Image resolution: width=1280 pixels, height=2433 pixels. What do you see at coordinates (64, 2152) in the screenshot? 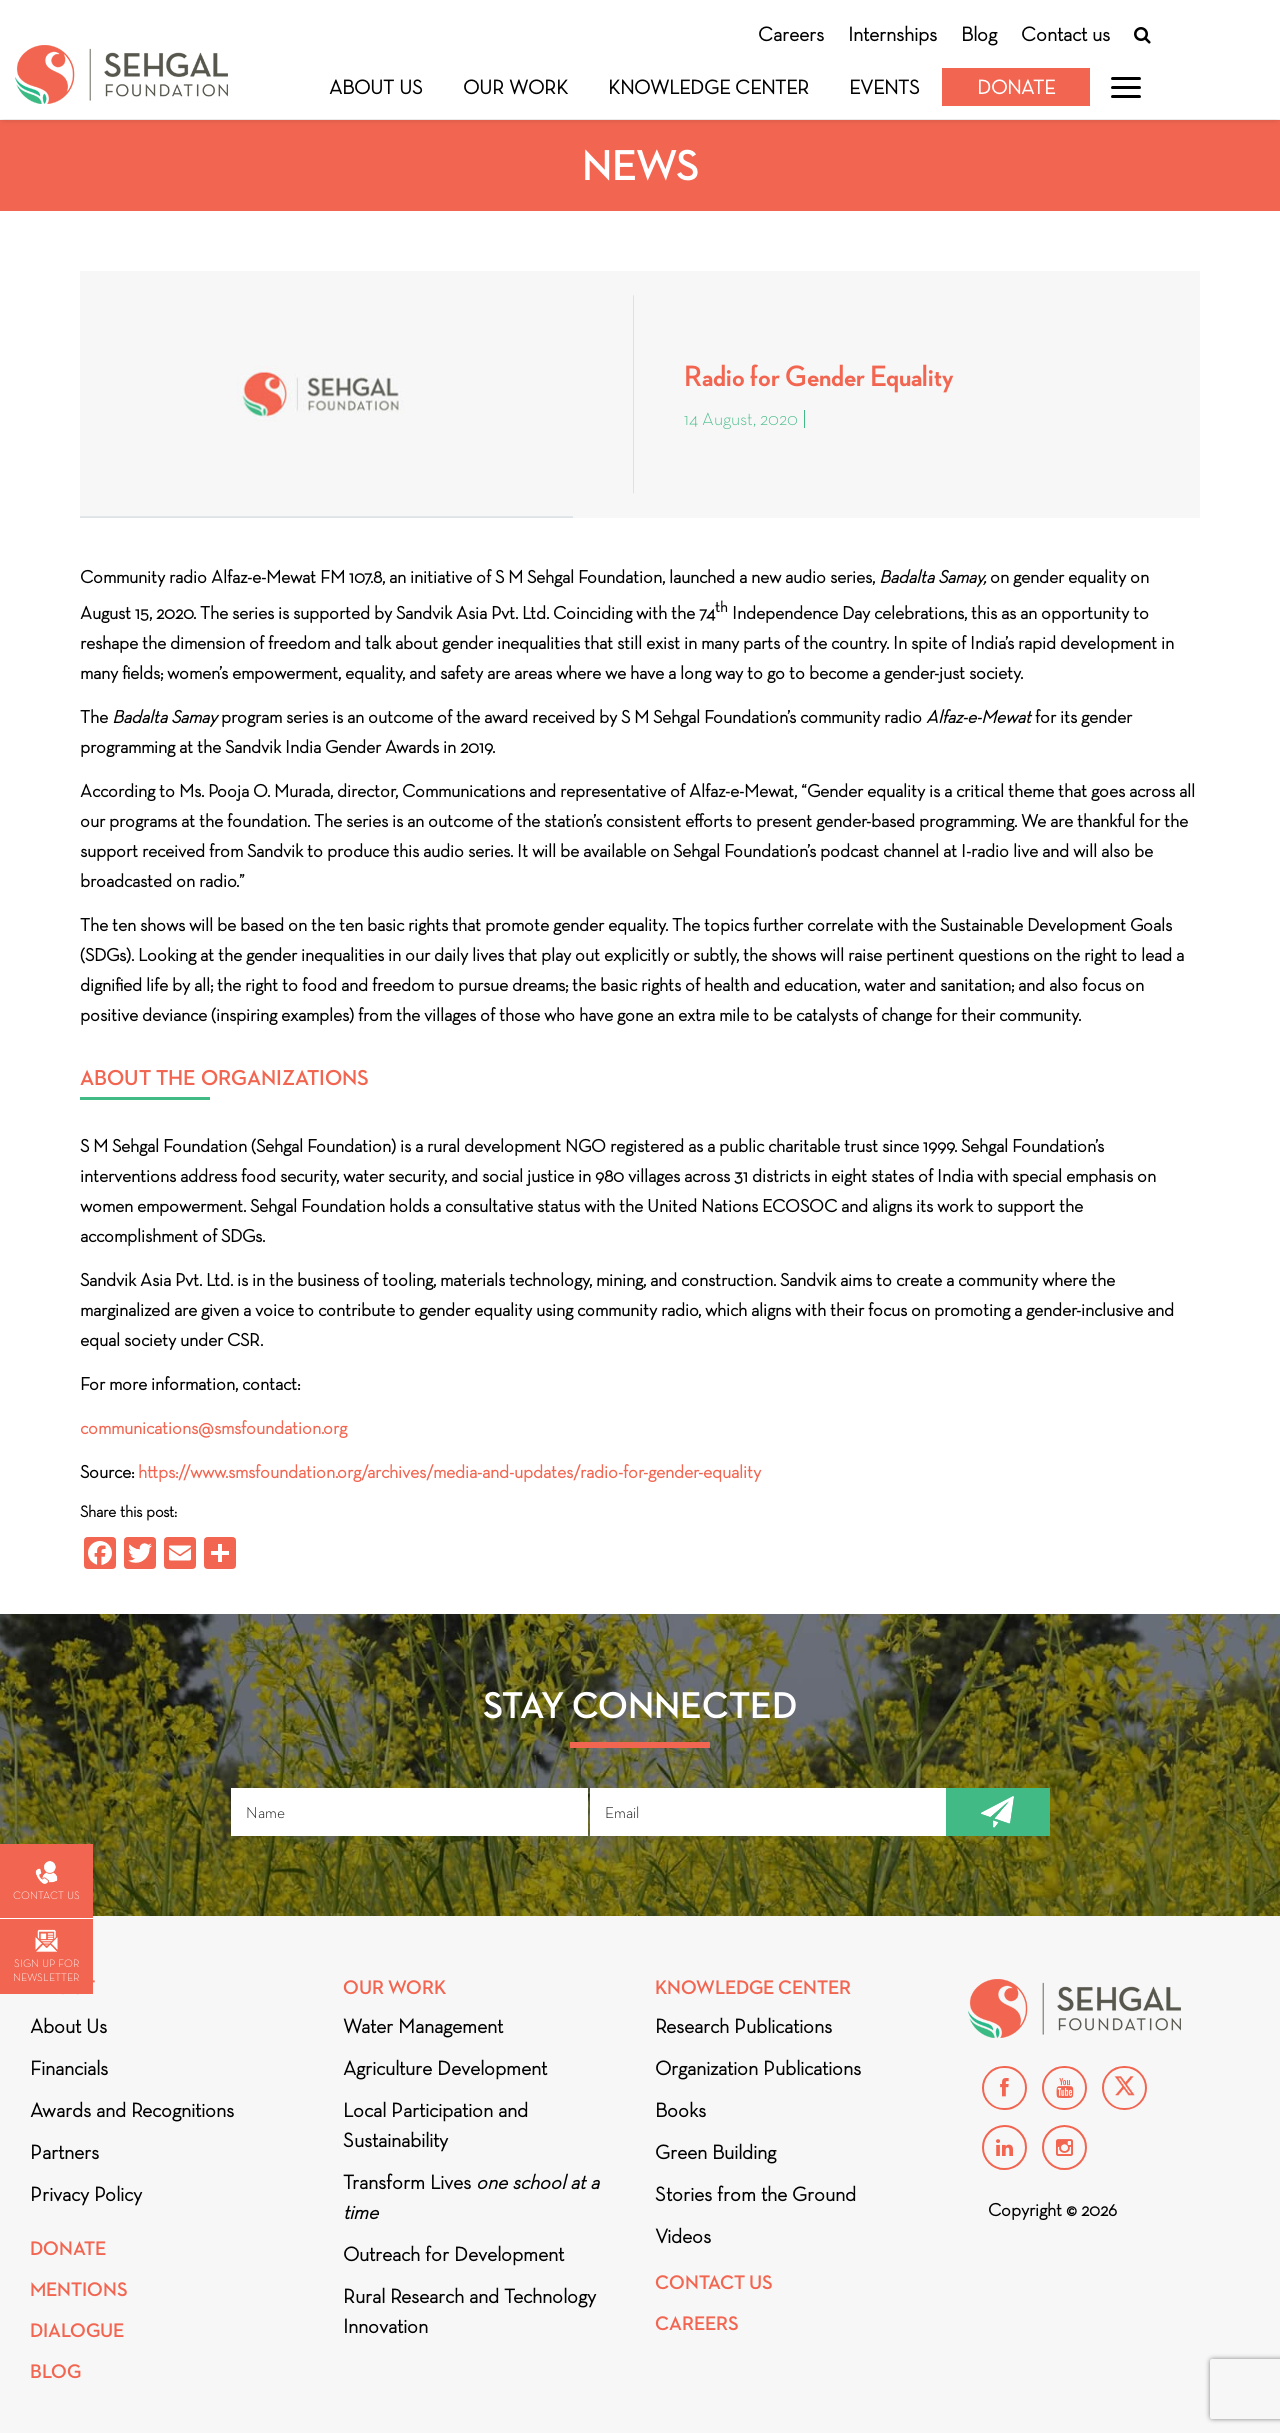
I see `Partners` at bounding box center [64, 2152].